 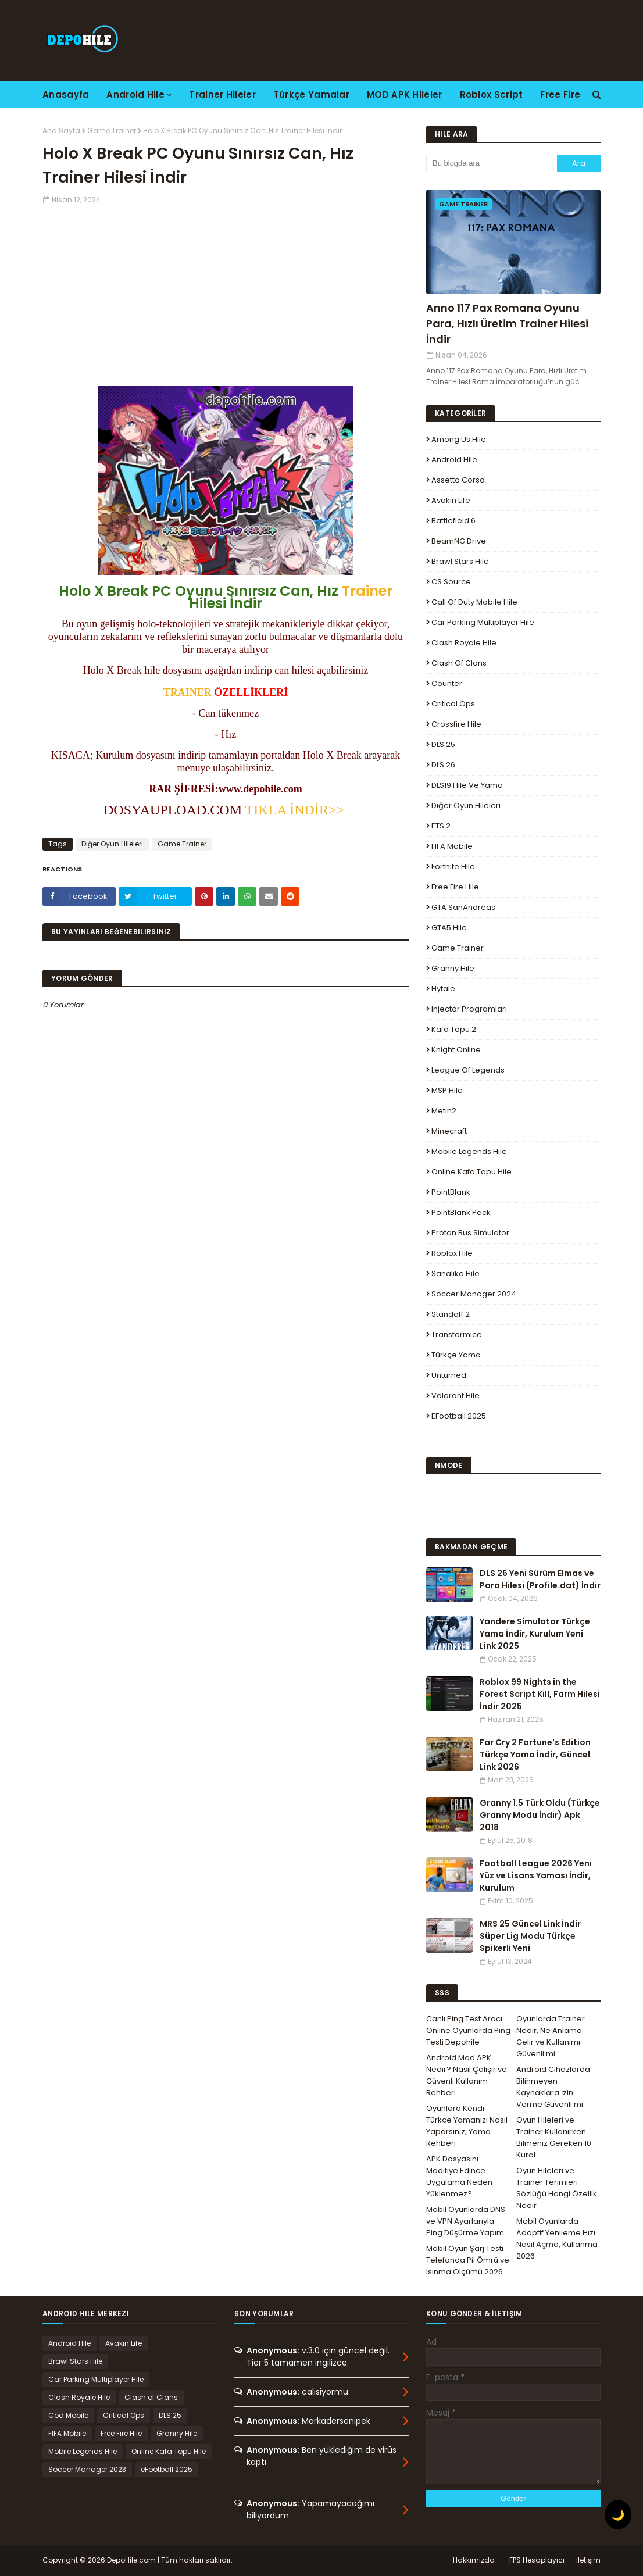 What do you see at coordinates (456, 1334) in the screenshot?
I see `Transformice` at bounding box center [456, 1334].